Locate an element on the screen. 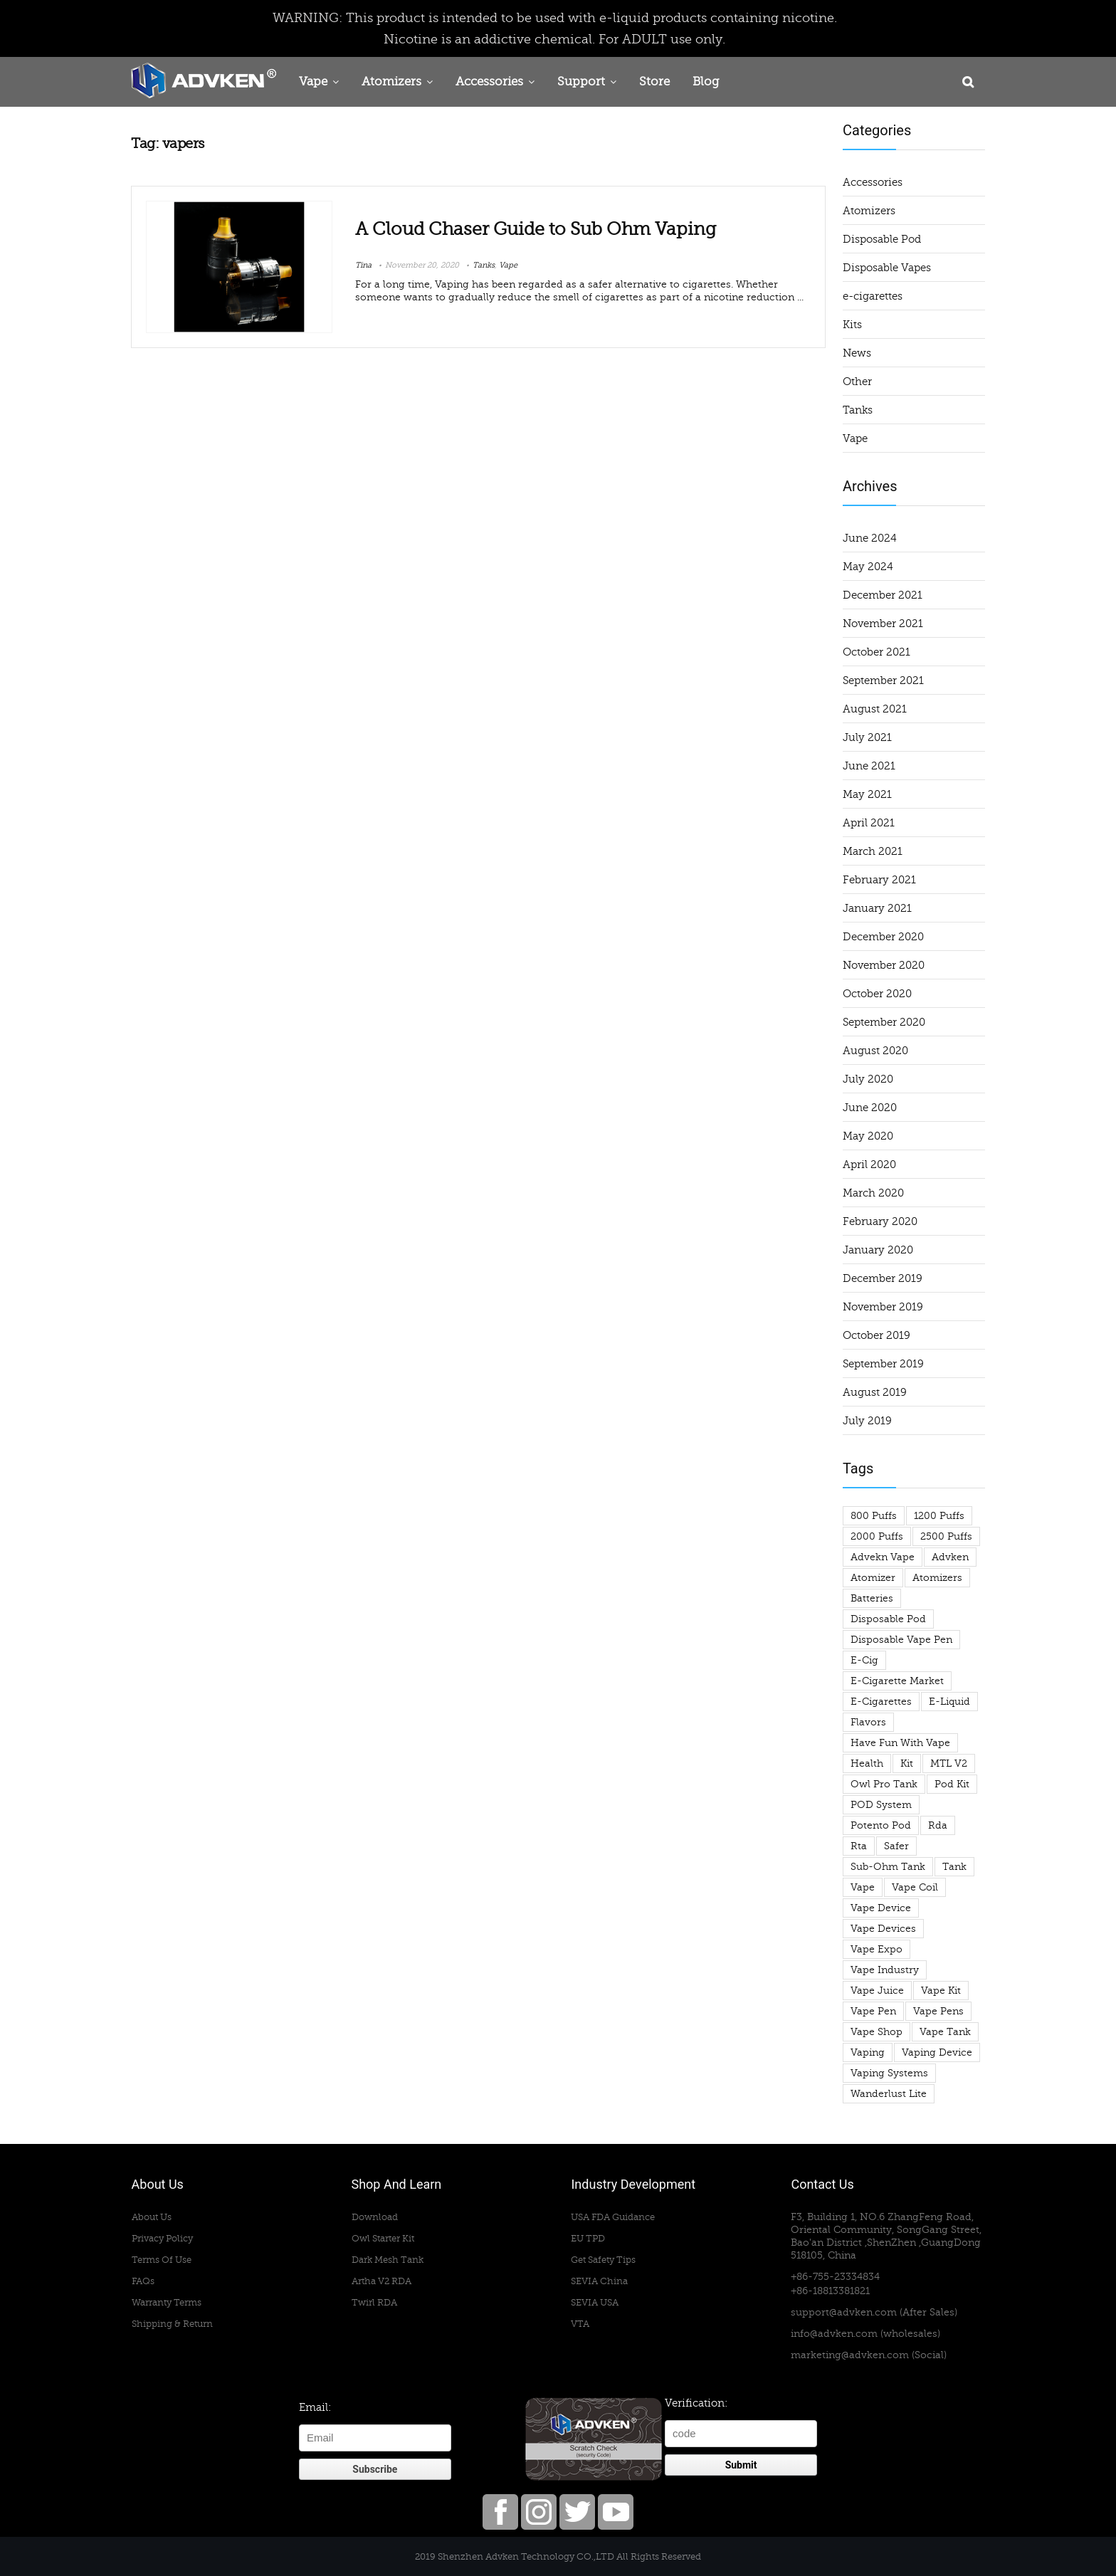 This screenshot has height=2576, width=1116. November 2020 is located at coordinates (884, 965).